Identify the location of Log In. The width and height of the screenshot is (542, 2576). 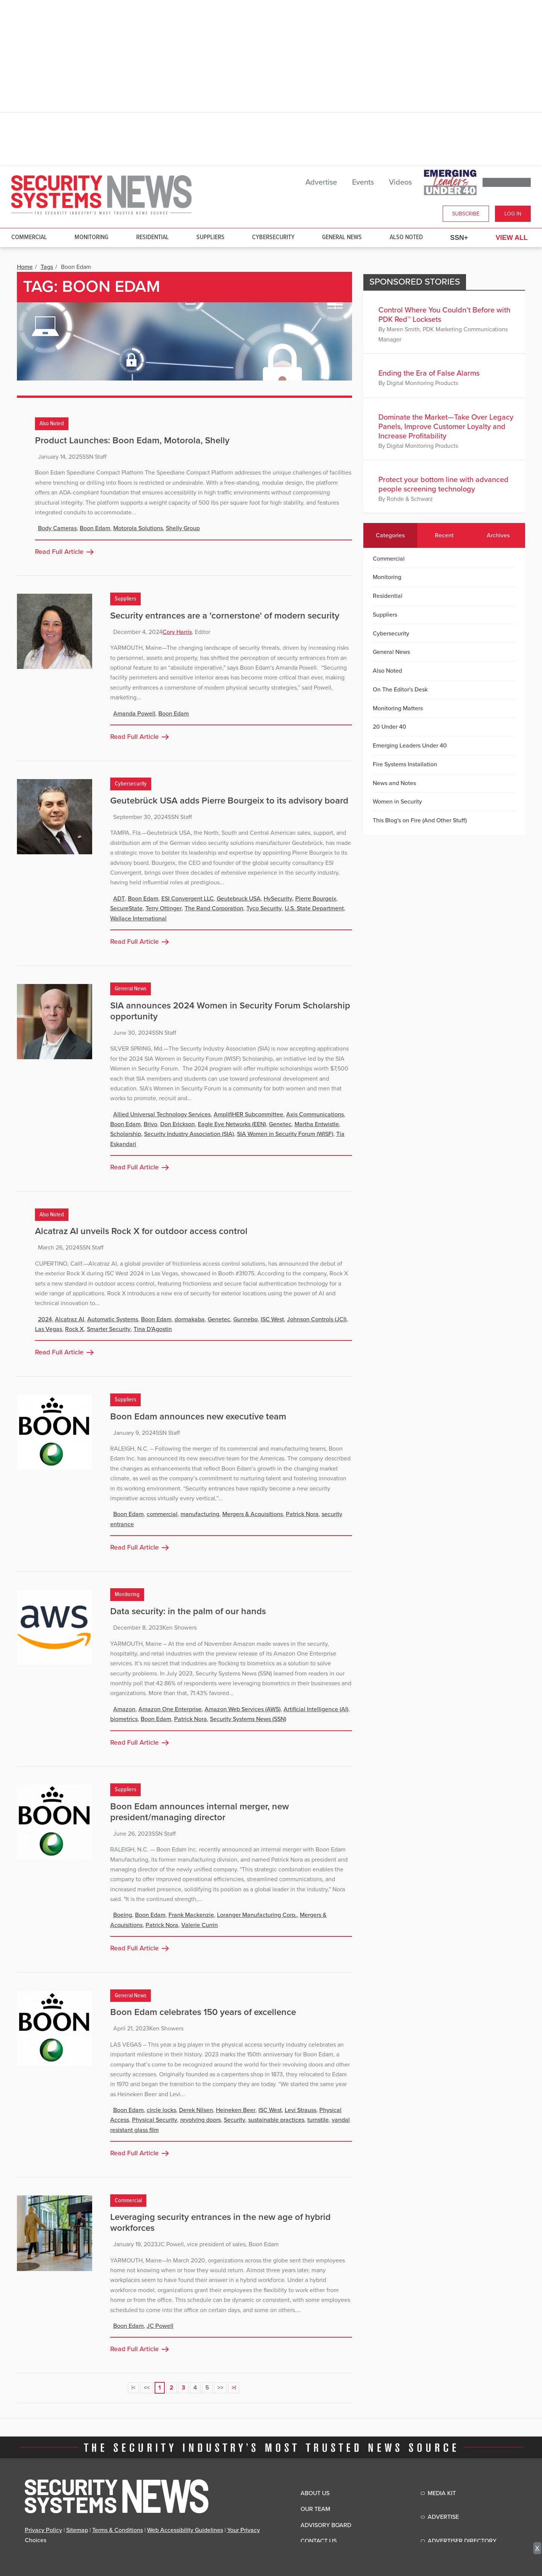
(512, 214).